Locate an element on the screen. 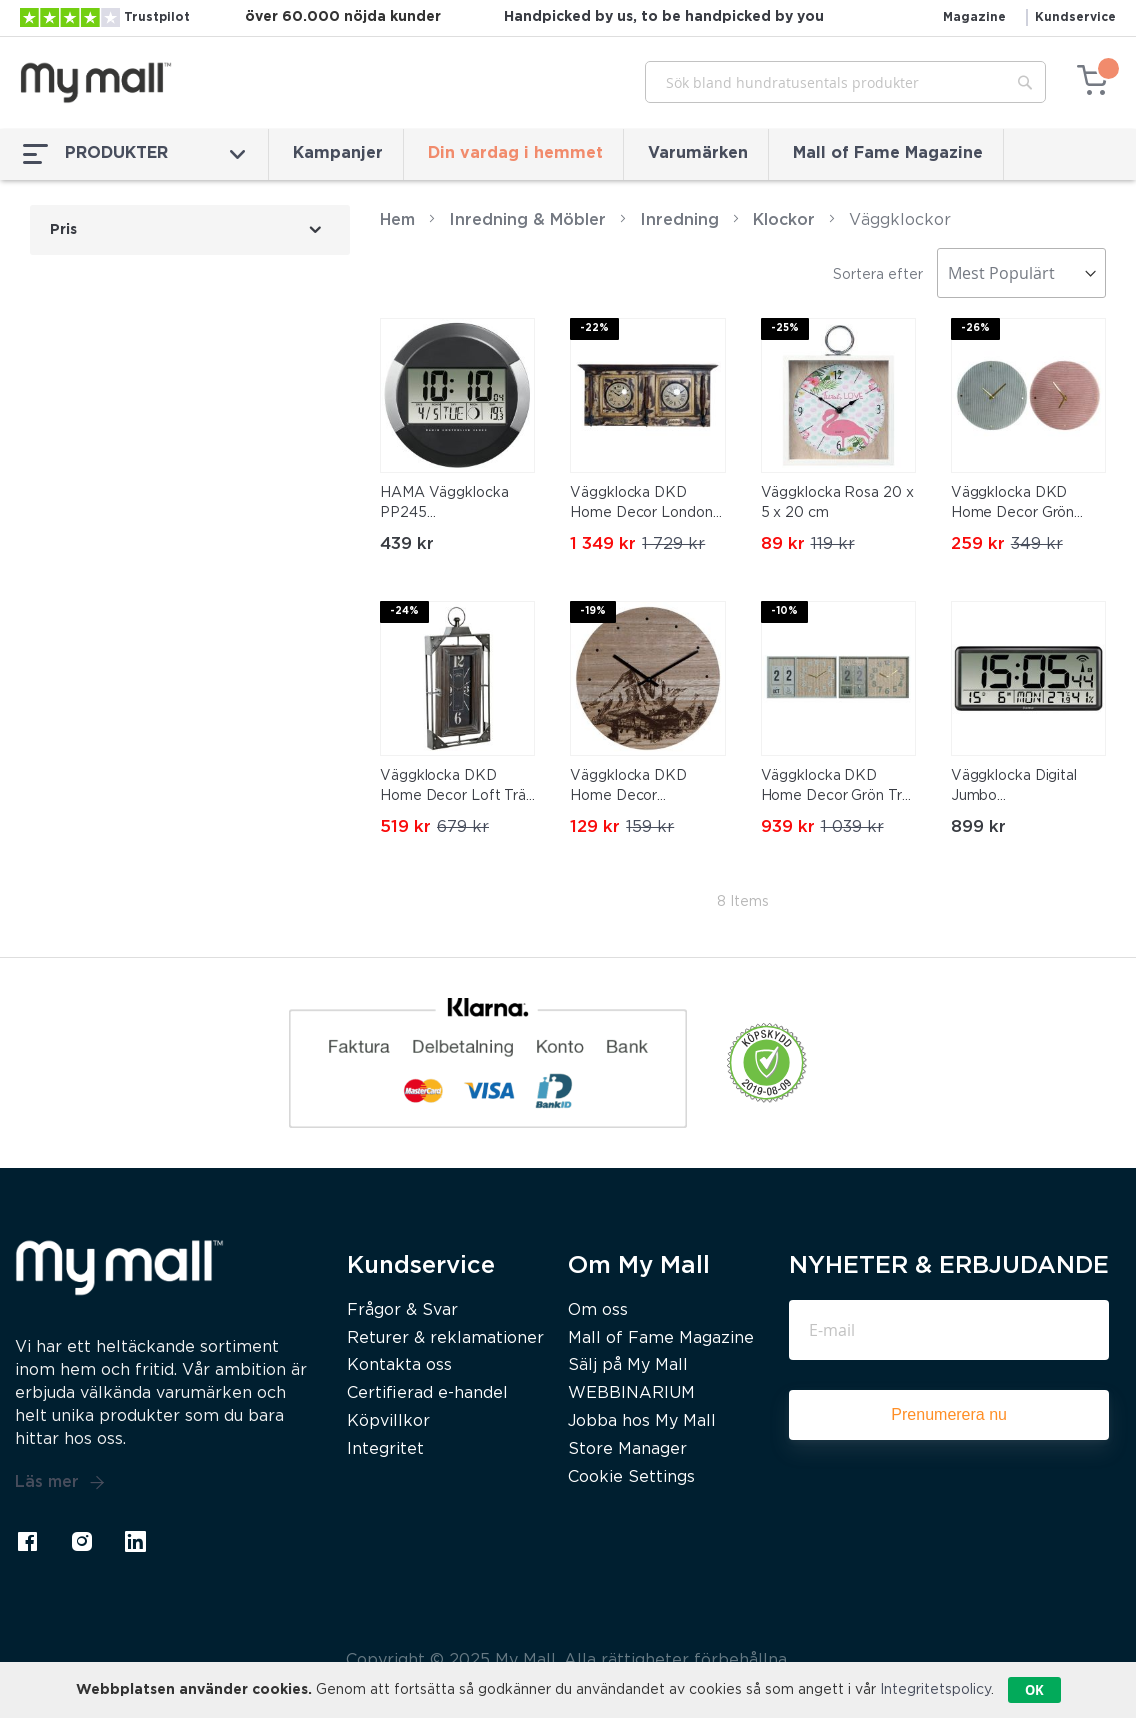  Jobba hos My Mall is located at coordinates (642, 1421).